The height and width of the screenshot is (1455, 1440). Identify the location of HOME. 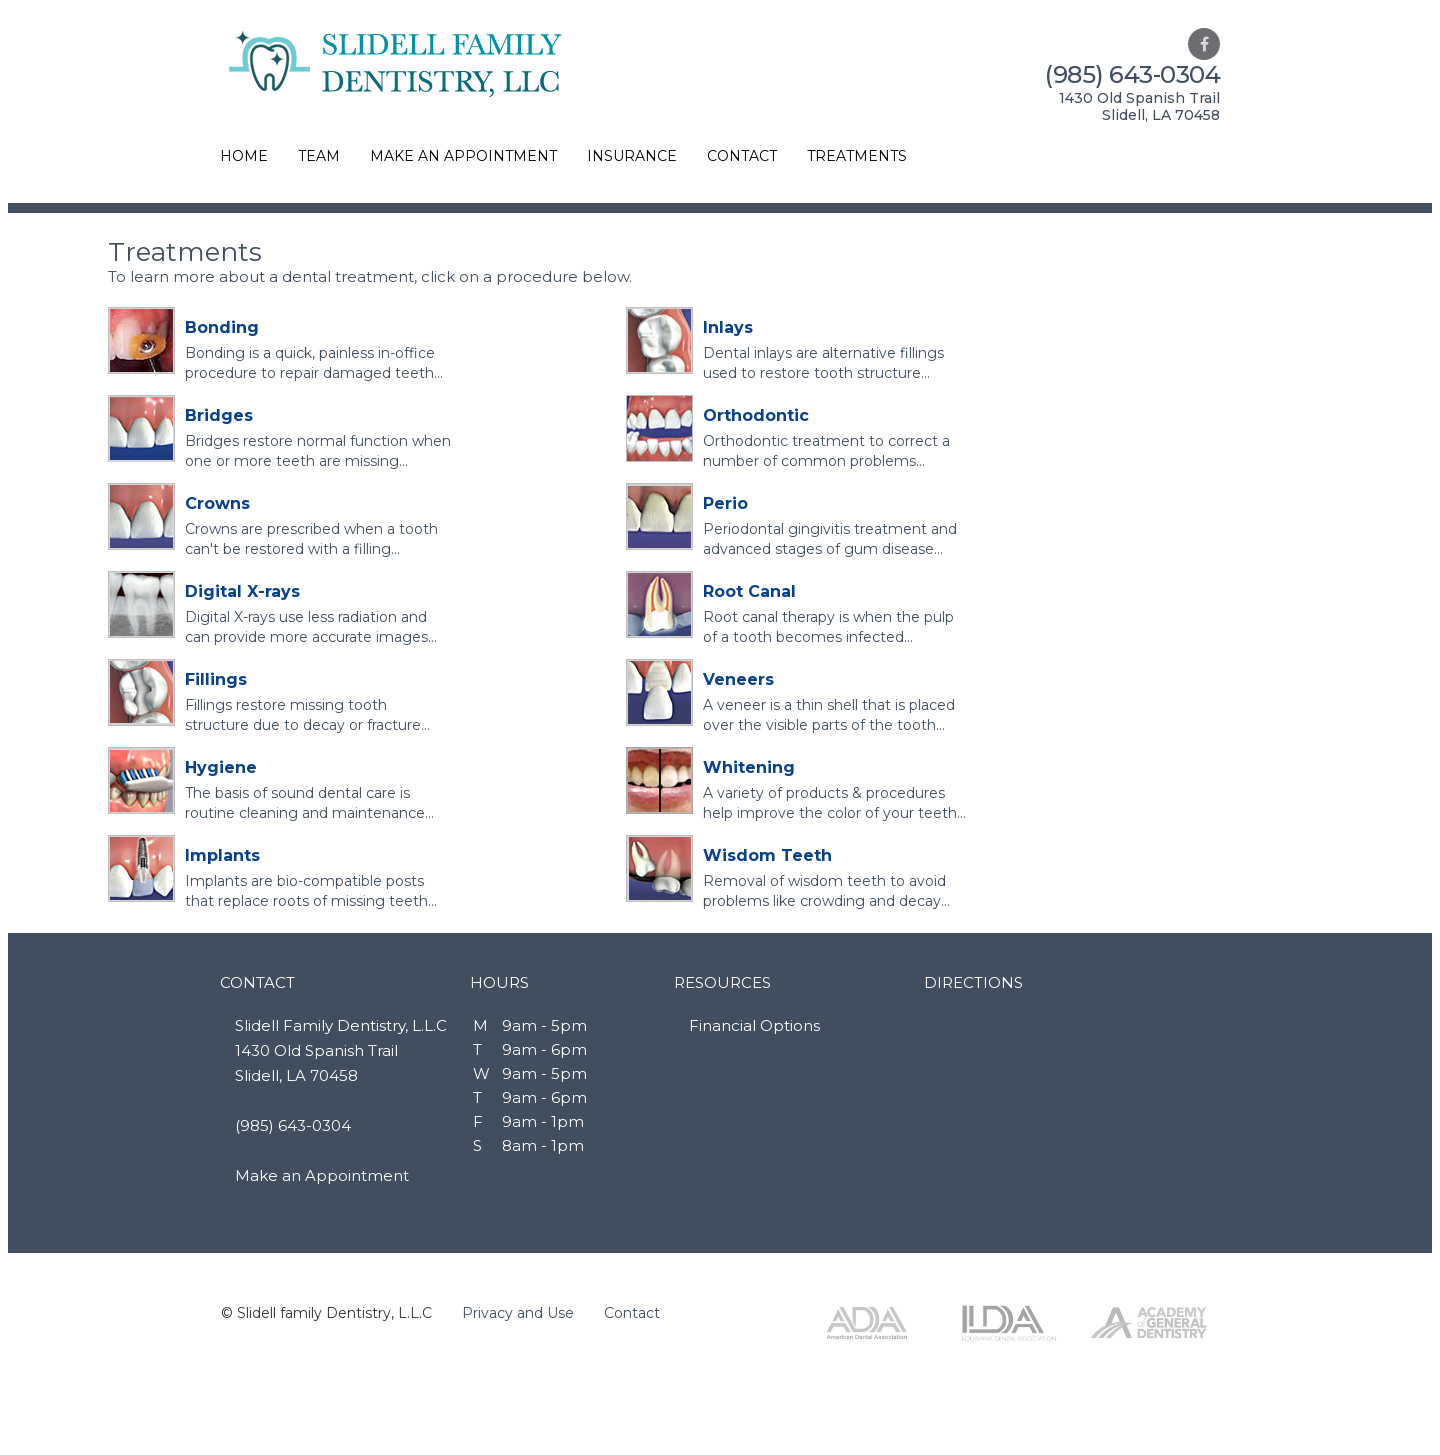
(244, 156).